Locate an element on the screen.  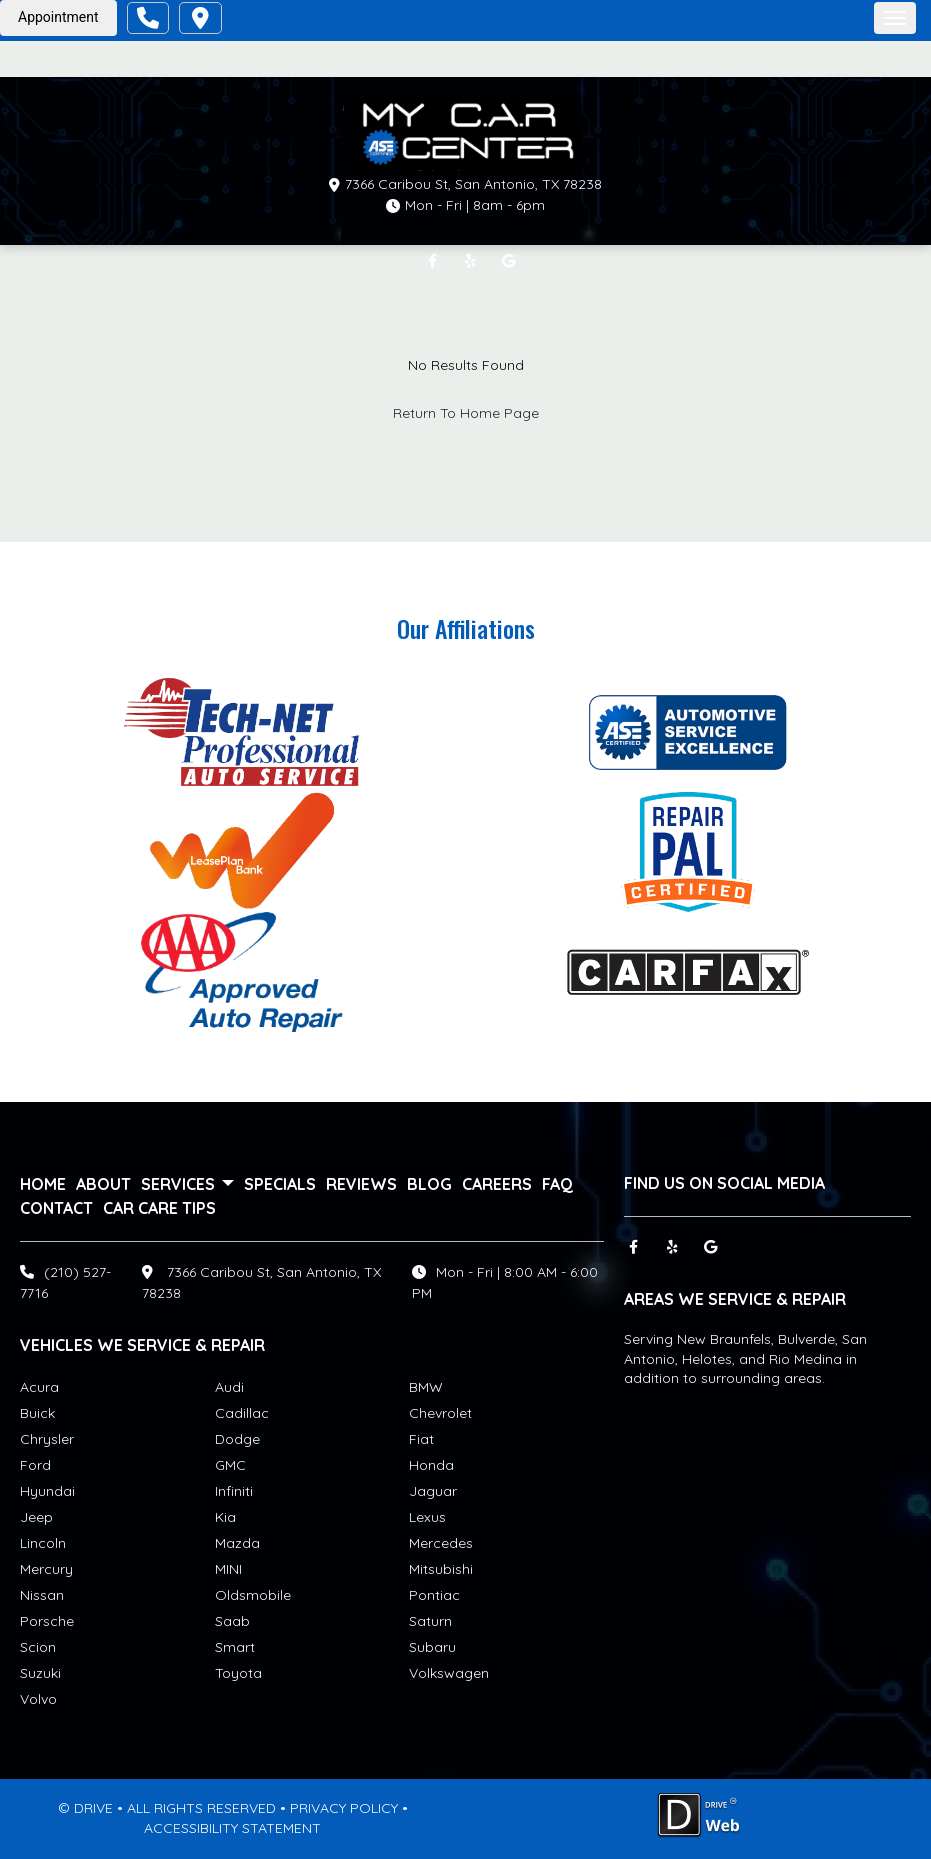
Mitsubishi is located at coordinates (441, 1569).